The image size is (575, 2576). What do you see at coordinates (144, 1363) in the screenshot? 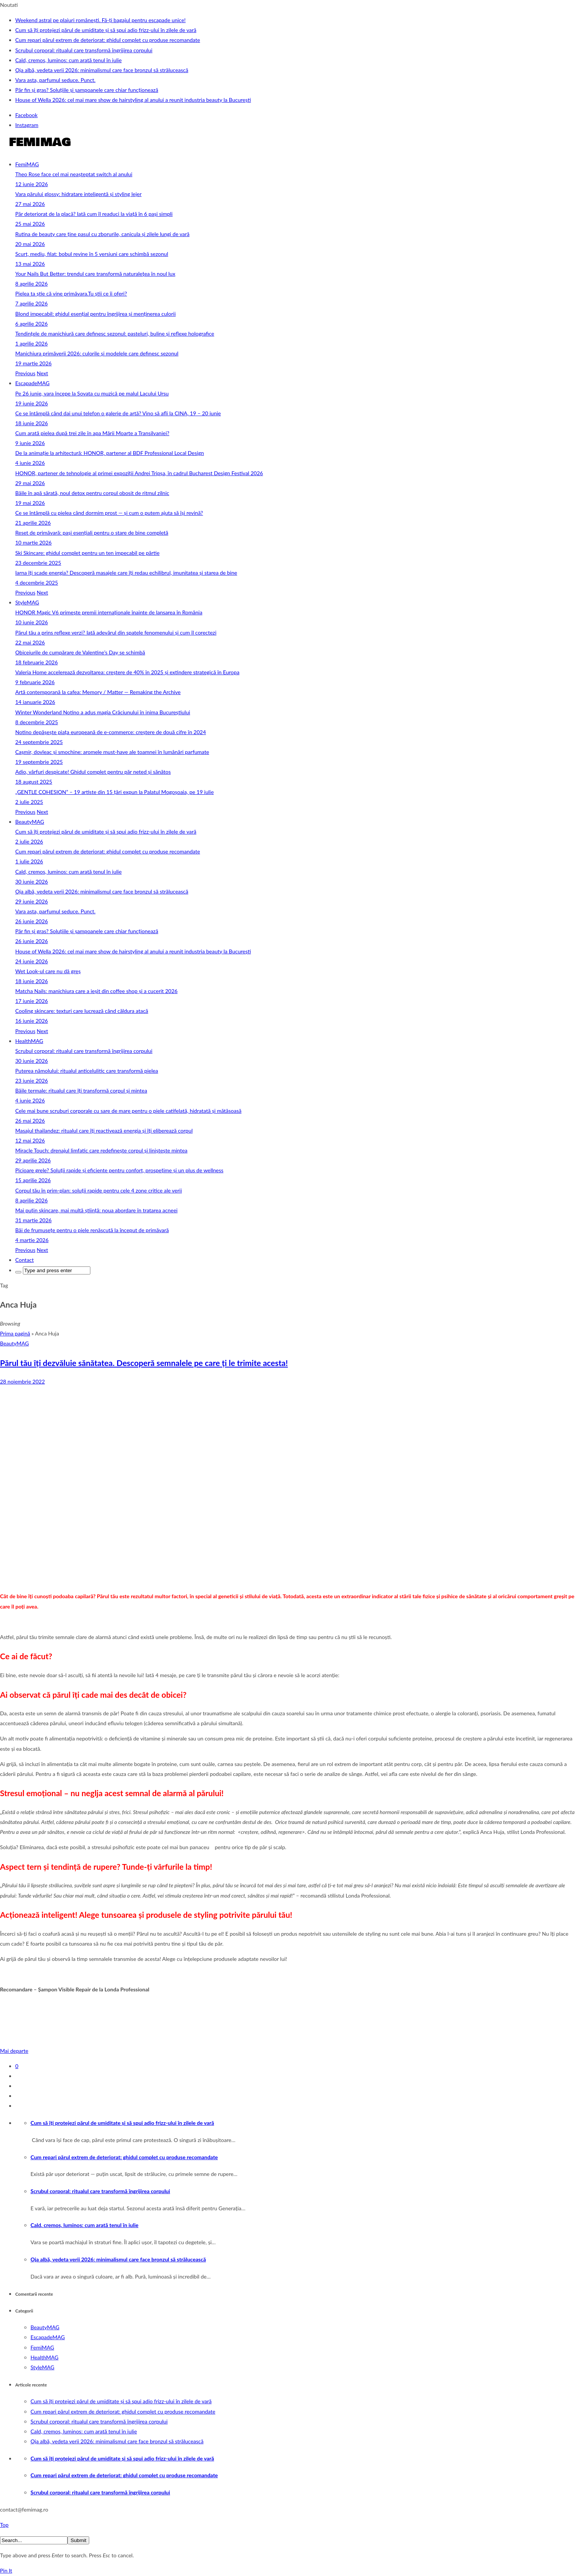
I see `Părul tău îți dezvăluie sănătatea. Descoperă semnalele pe care ți le trimite acesta!` at bounding box center [144, 1363].